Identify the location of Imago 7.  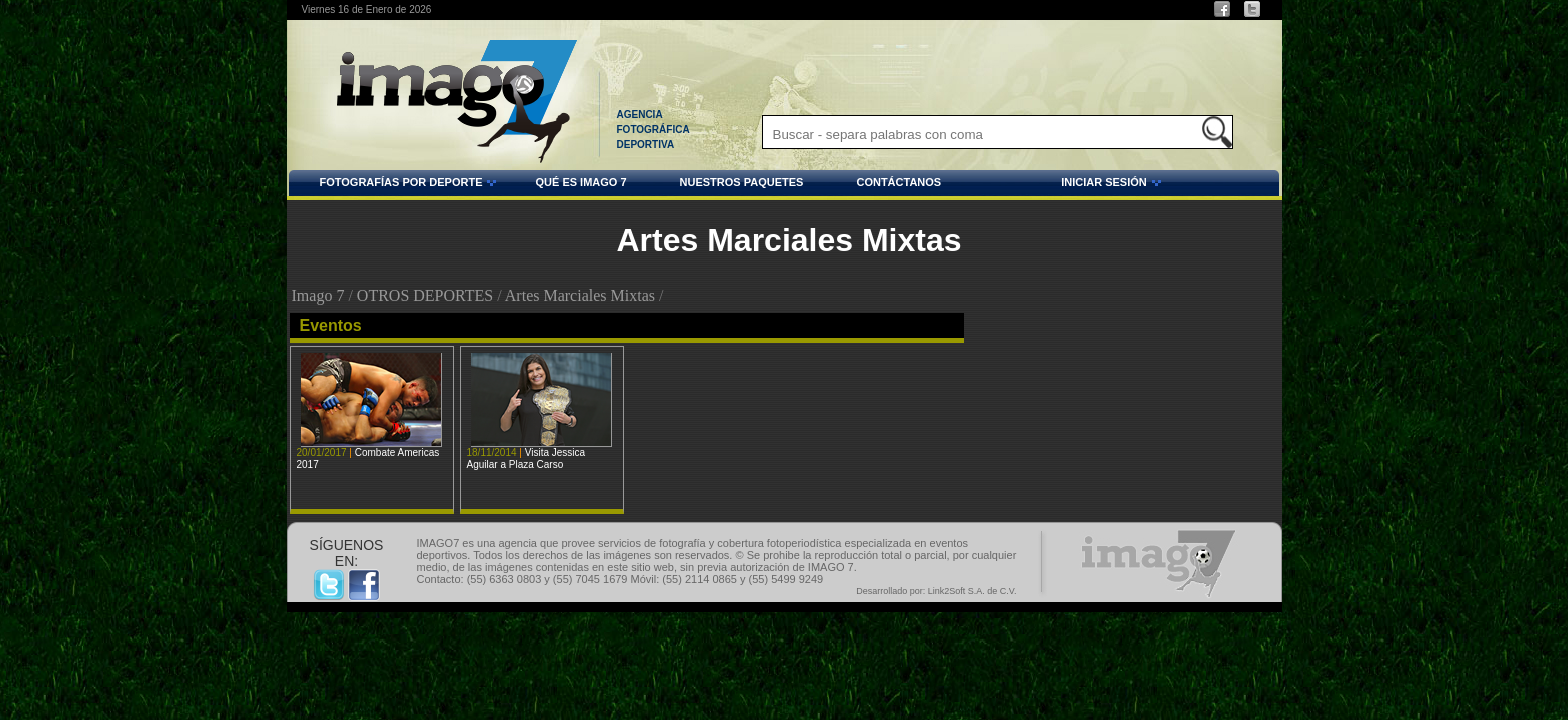
(318, 295).